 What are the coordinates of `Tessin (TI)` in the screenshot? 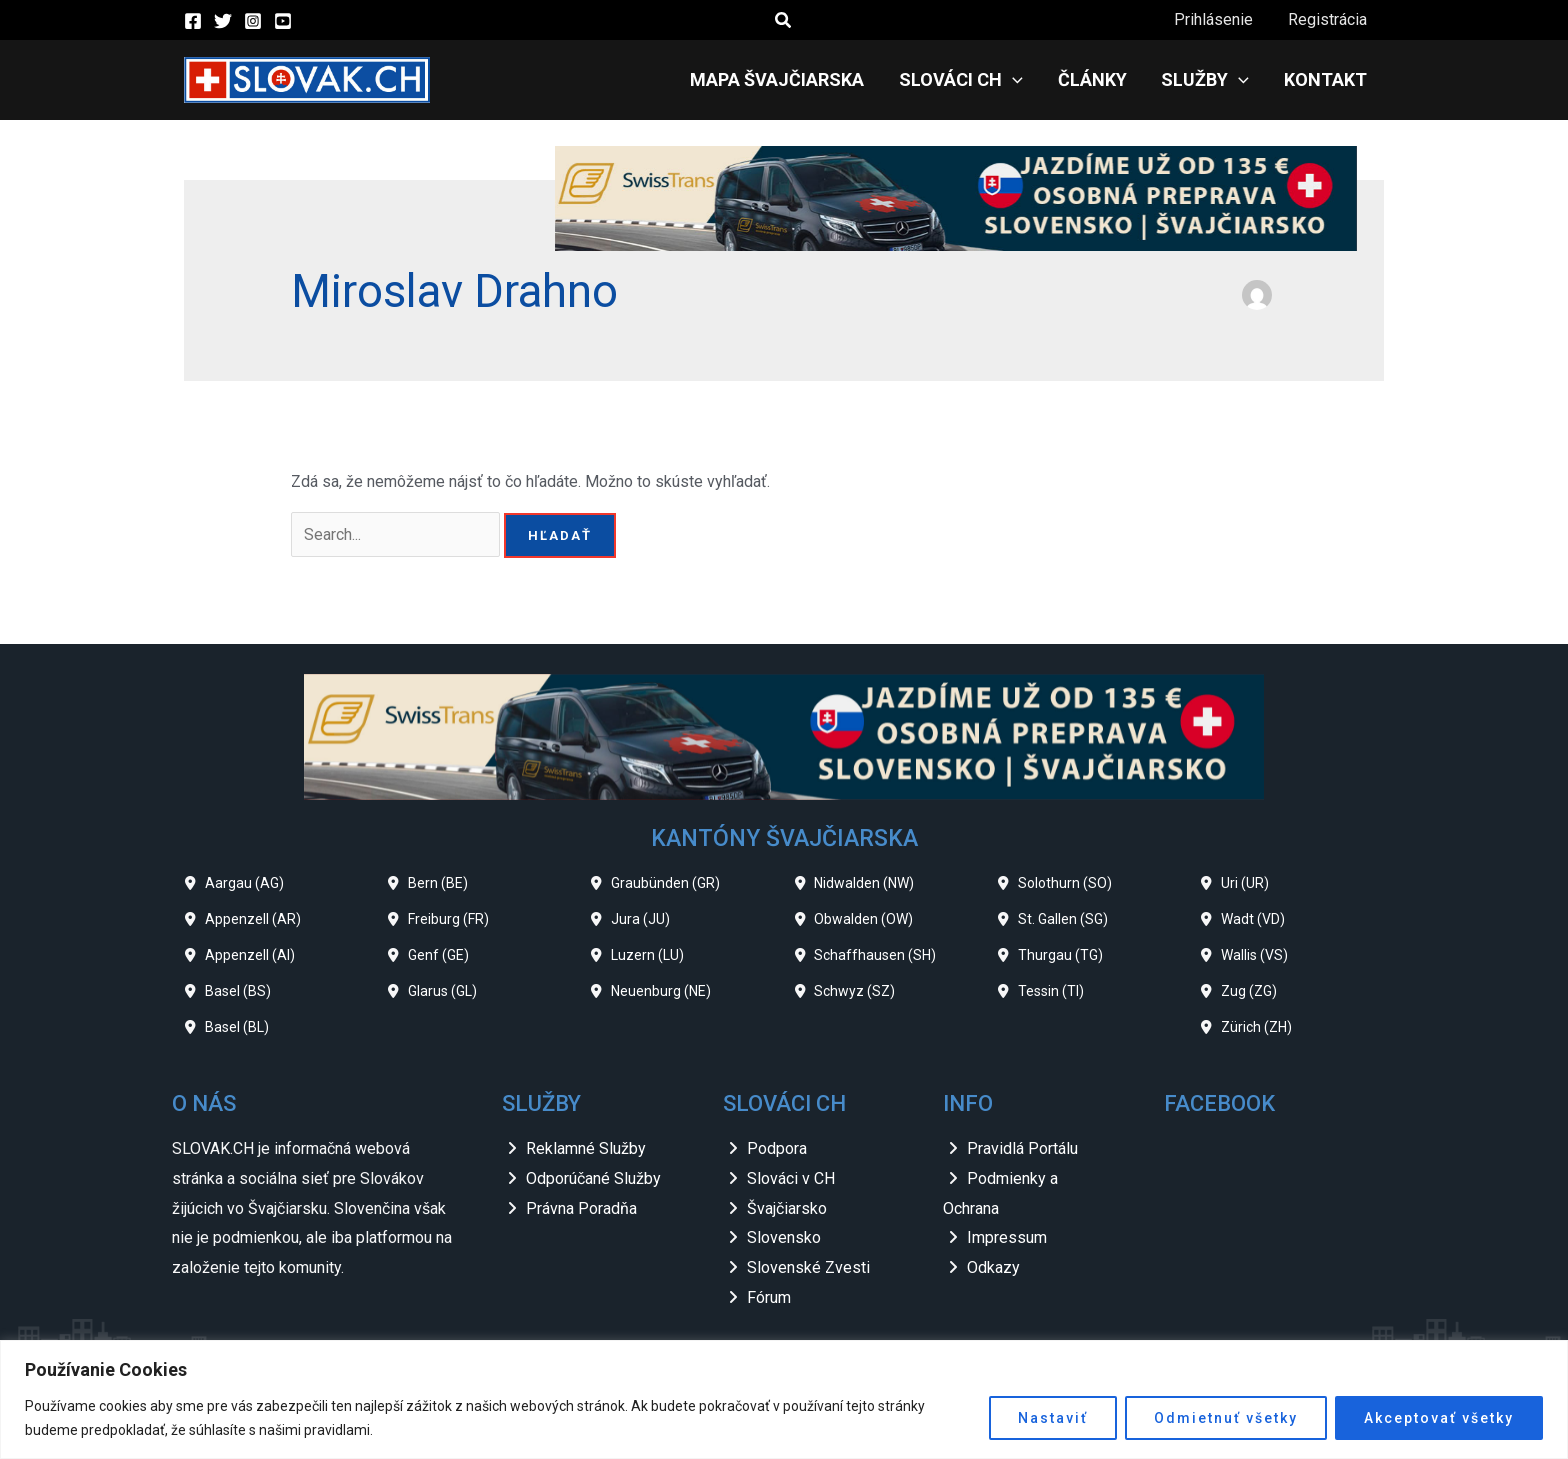 It's located at (1051, 991).